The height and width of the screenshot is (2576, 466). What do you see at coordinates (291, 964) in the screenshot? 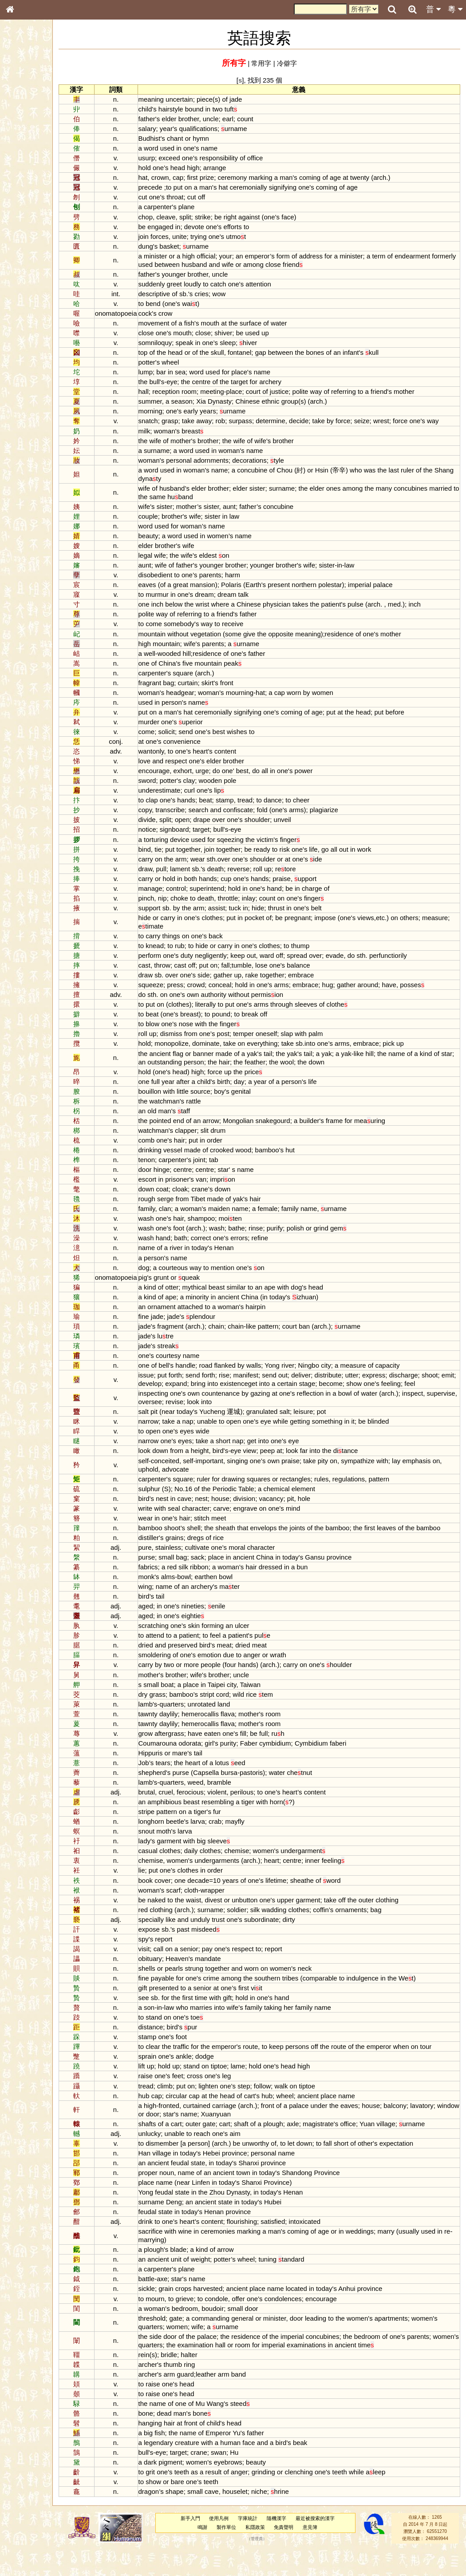
I see `ward` at bounding box center [291, 964].